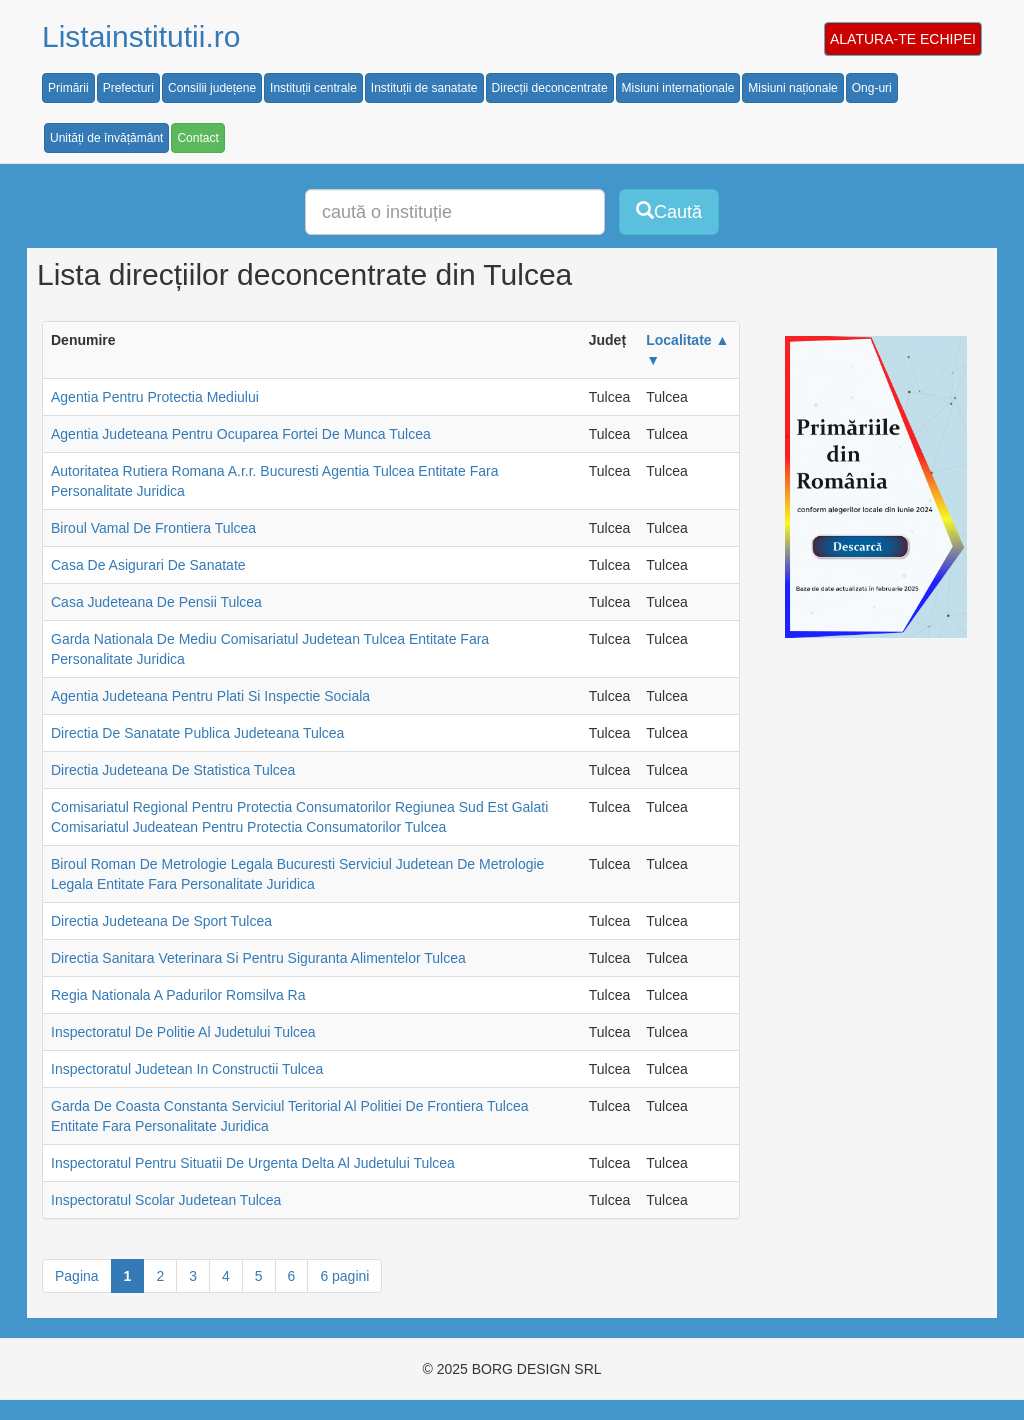 This screenshot has width=1024, height=1420. Describe the element at coordinates (792, 88) in the screenshot. I see `Misiuni naționale` at that location.